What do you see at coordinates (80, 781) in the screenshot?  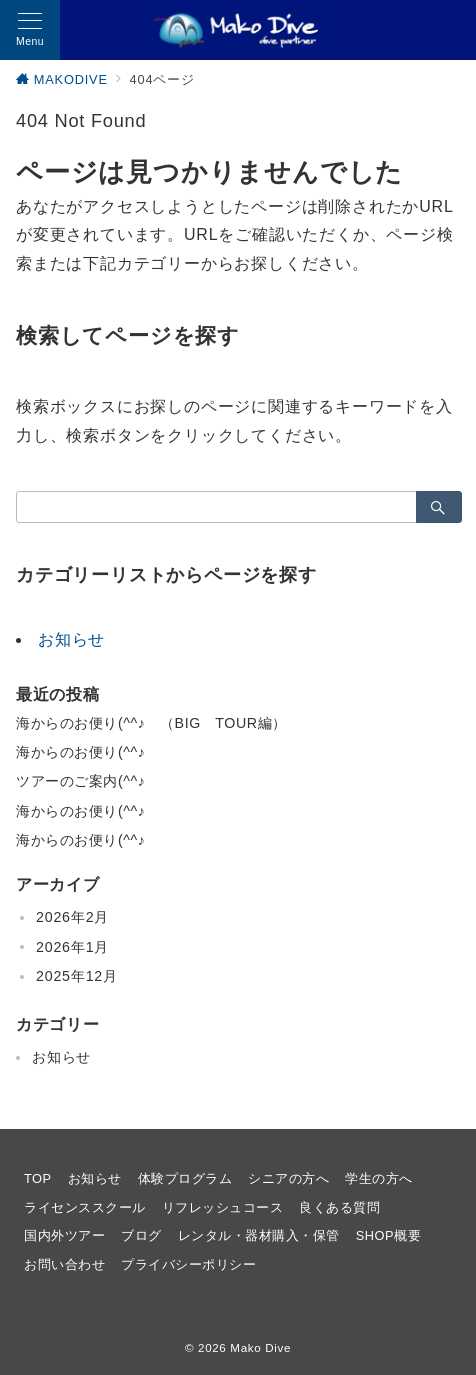 I see `ツアーのご案内(^^♪` at bounding box center [80, 781].